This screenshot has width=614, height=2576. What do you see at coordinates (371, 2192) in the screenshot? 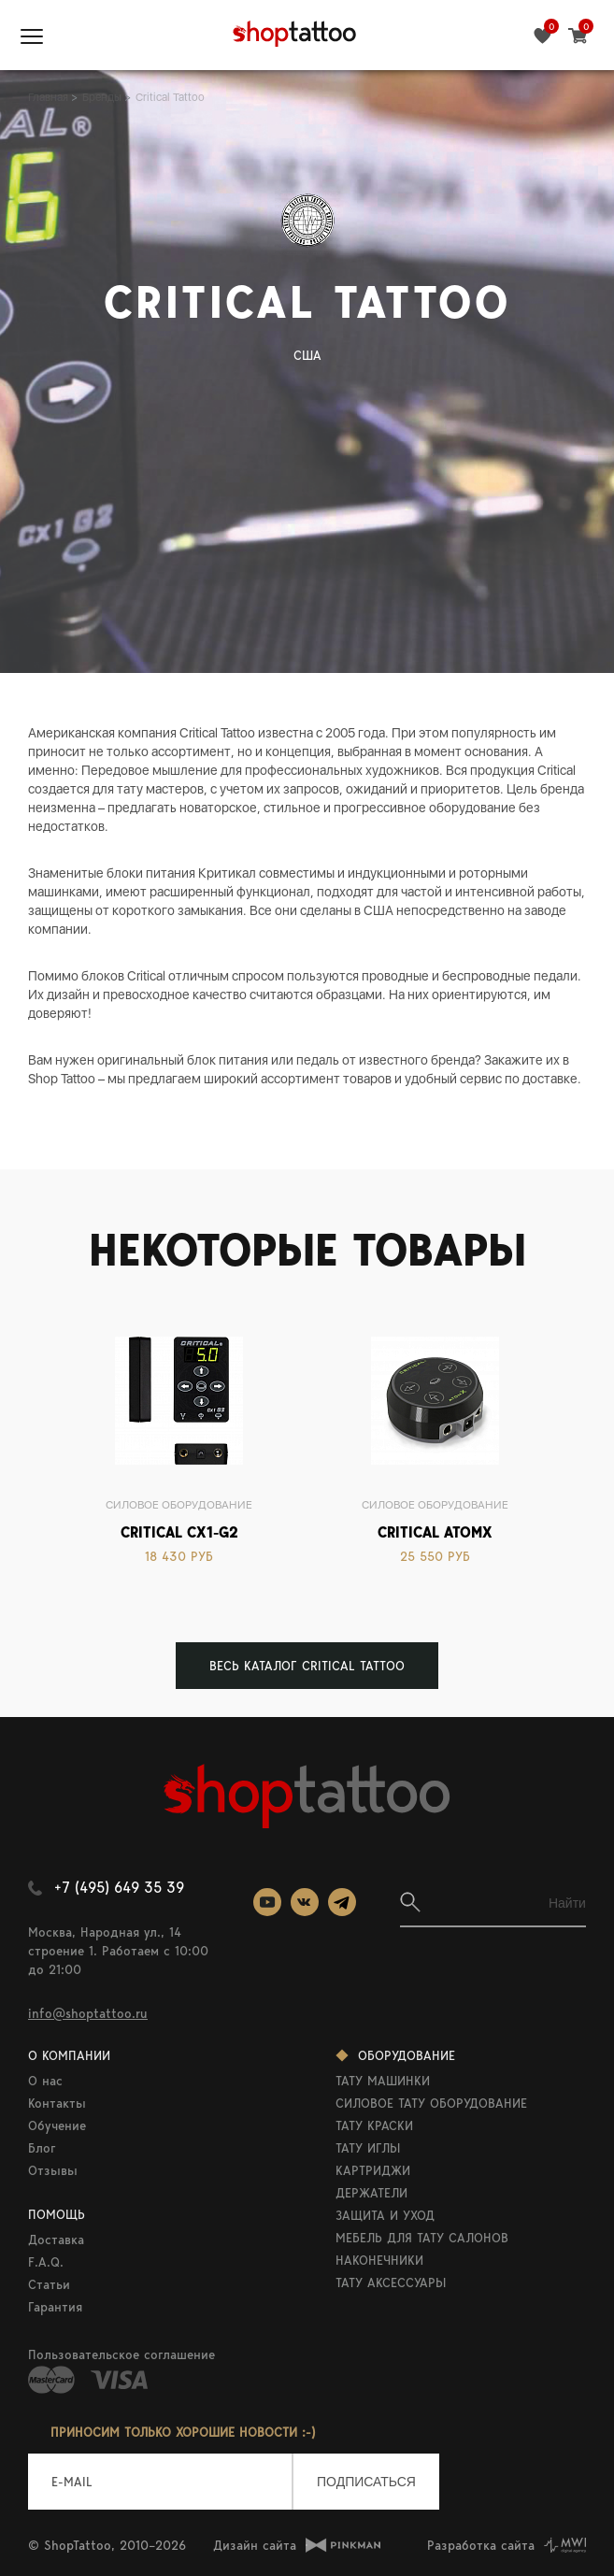
I see `ДЕРЖАТЕЛИ` at bounding box center [371, 2192].